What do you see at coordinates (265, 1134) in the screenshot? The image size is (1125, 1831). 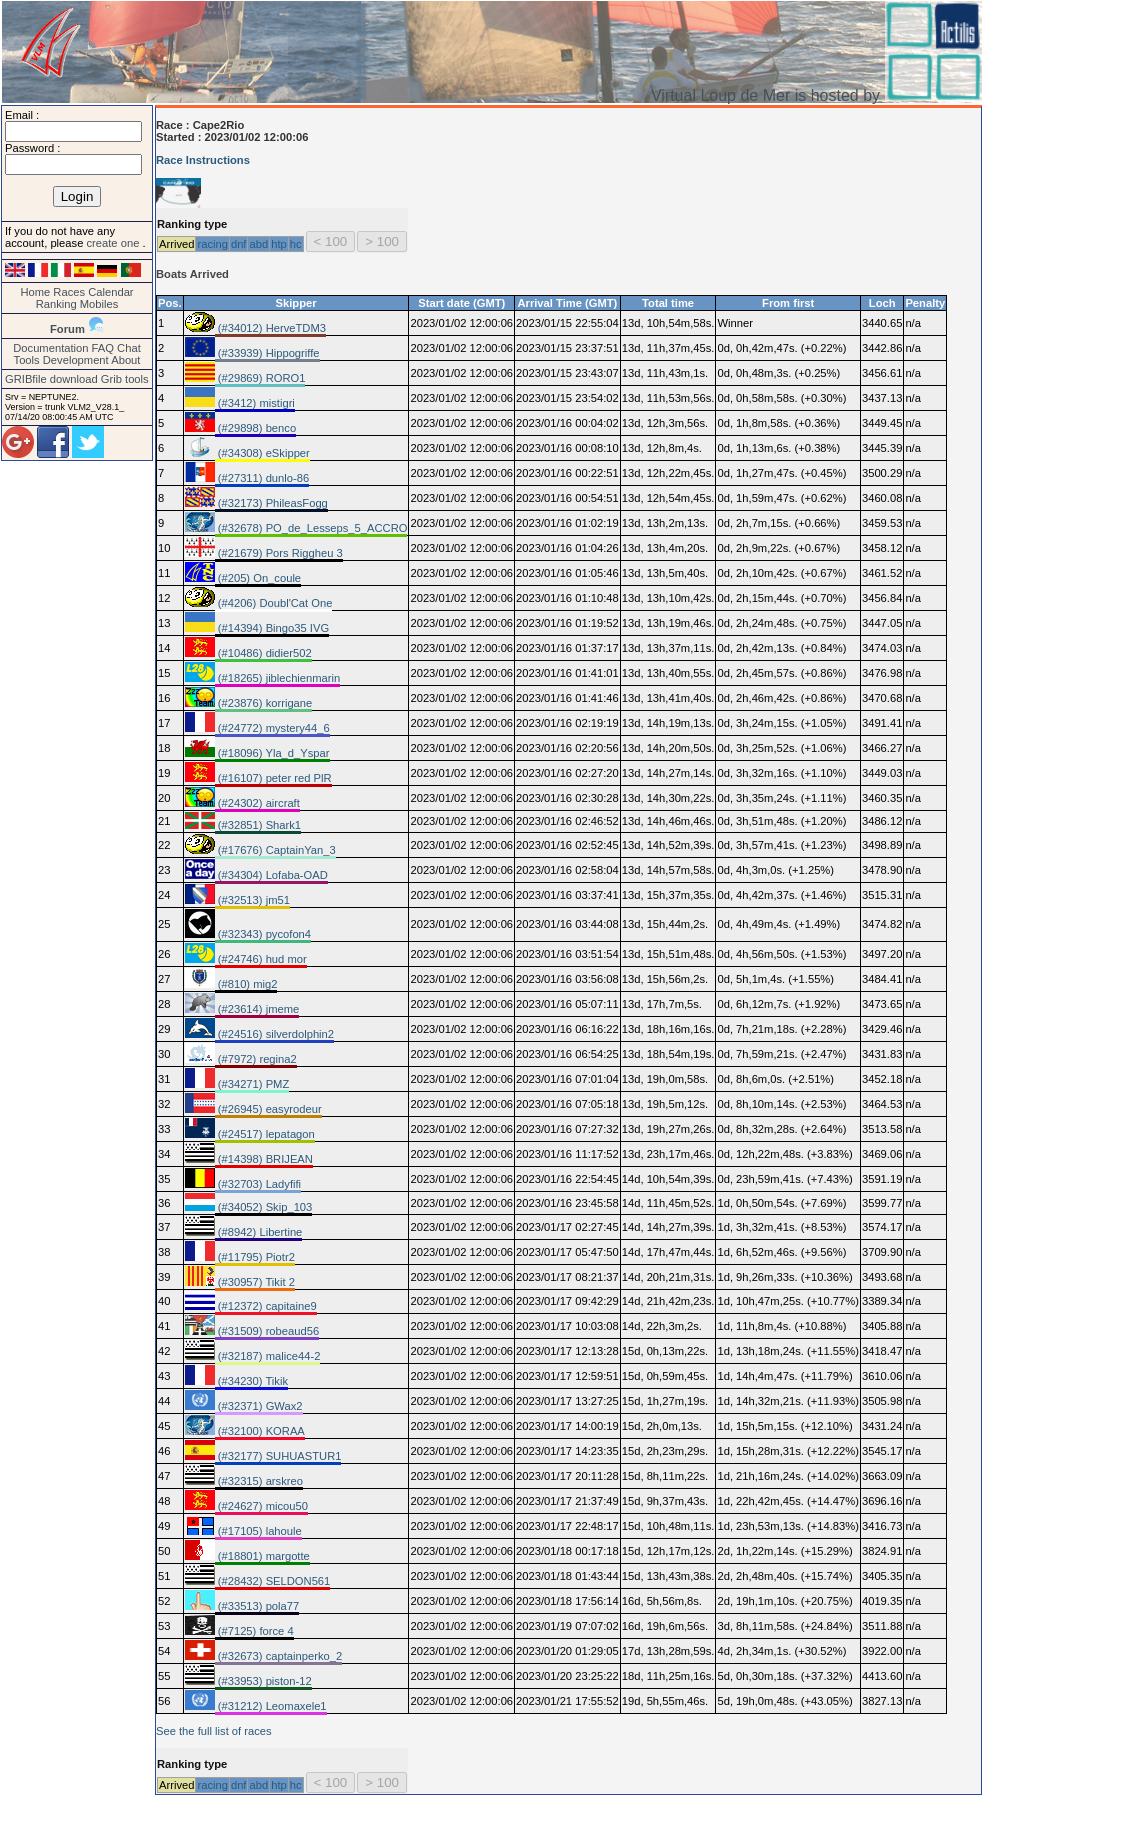 I see `(#24517) lepatagon` at bounding box center [265, 1134].